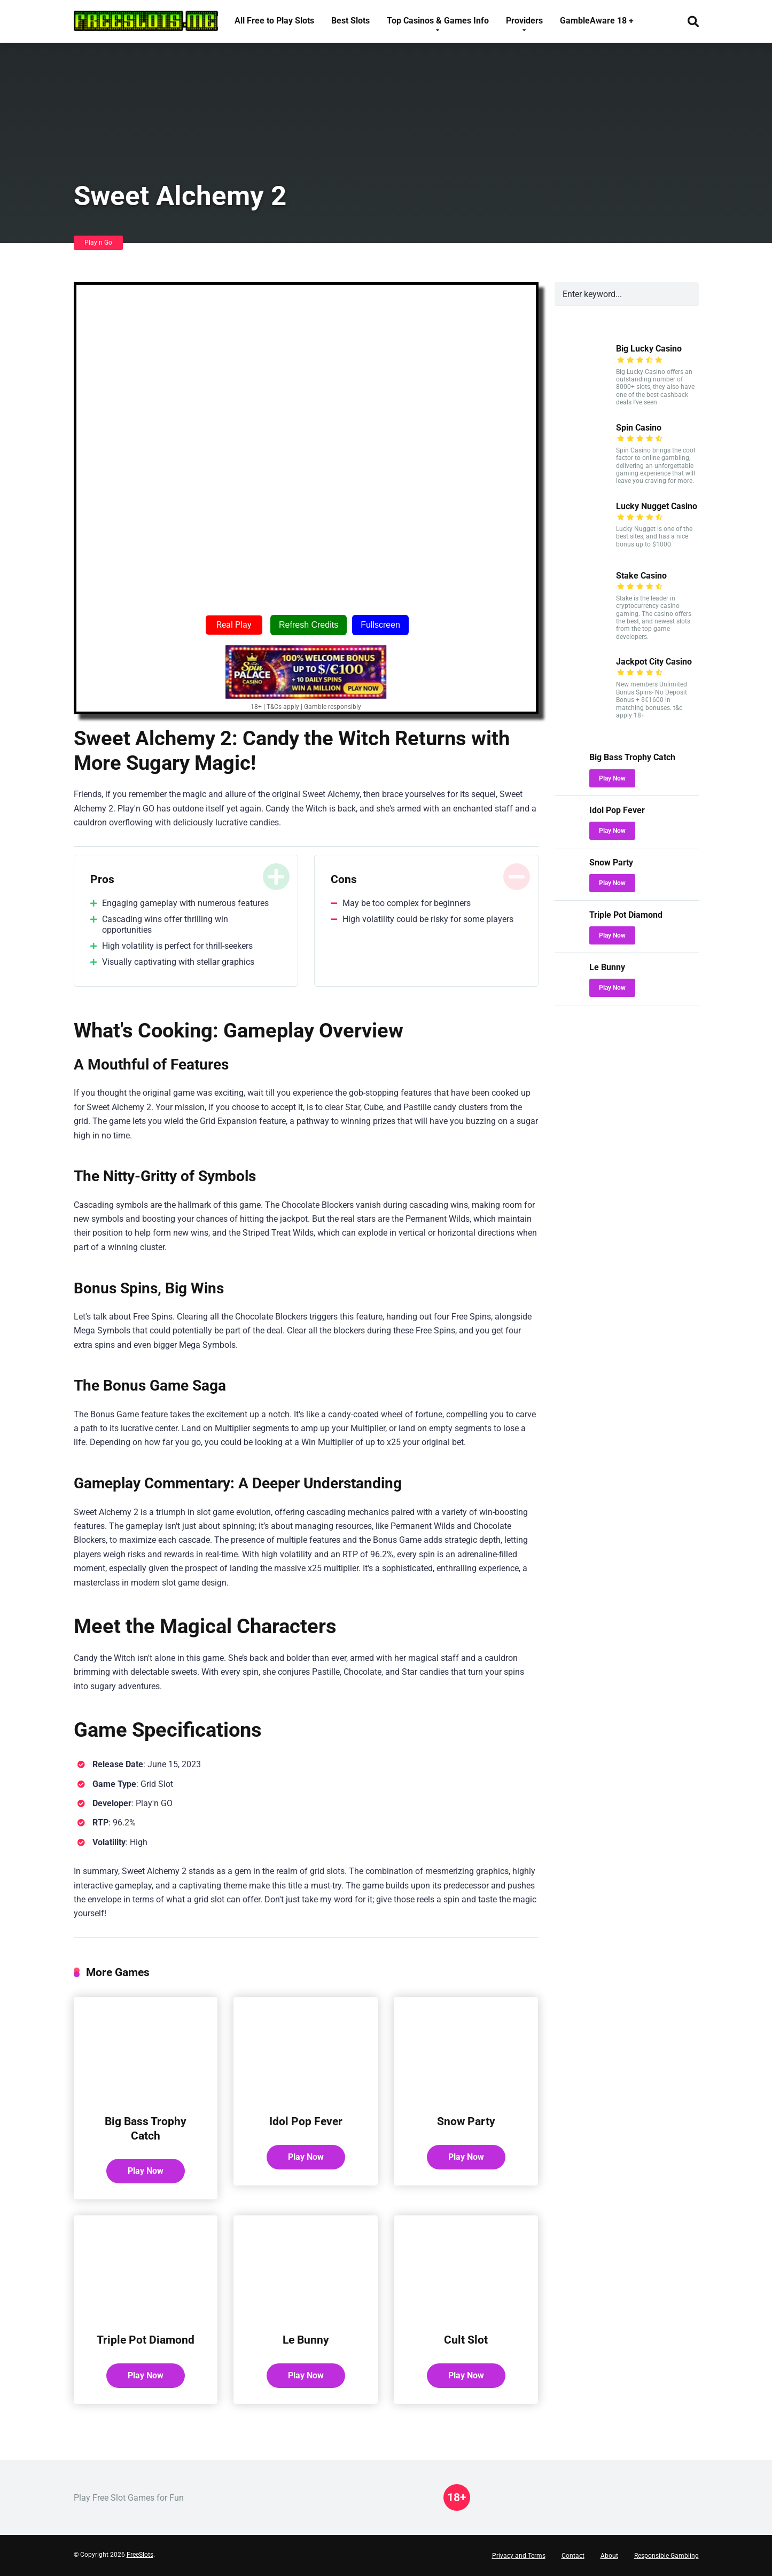 This screenshot has width=772, height=2576. What do you see at coordinates (597, 20) in the screenshot?
I see `GambleAware 18 +` at bounding box center [597, 20].